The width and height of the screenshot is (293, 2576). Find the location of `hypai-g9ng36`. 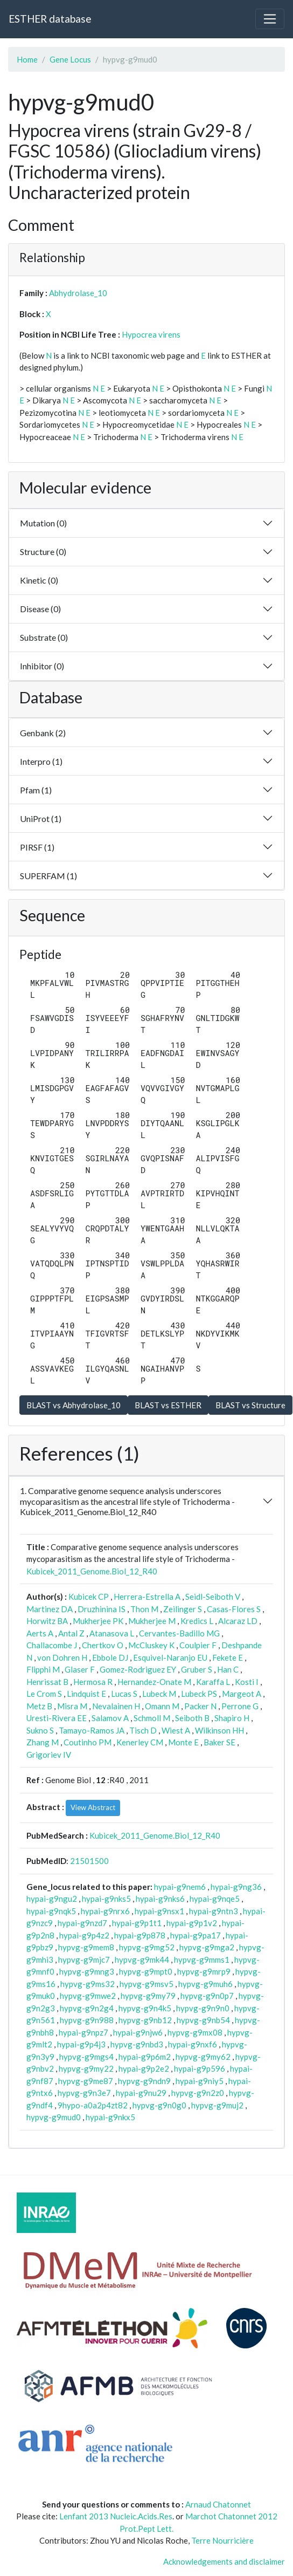

hypai-g9ng36 is located at coordinates (236, 1887).